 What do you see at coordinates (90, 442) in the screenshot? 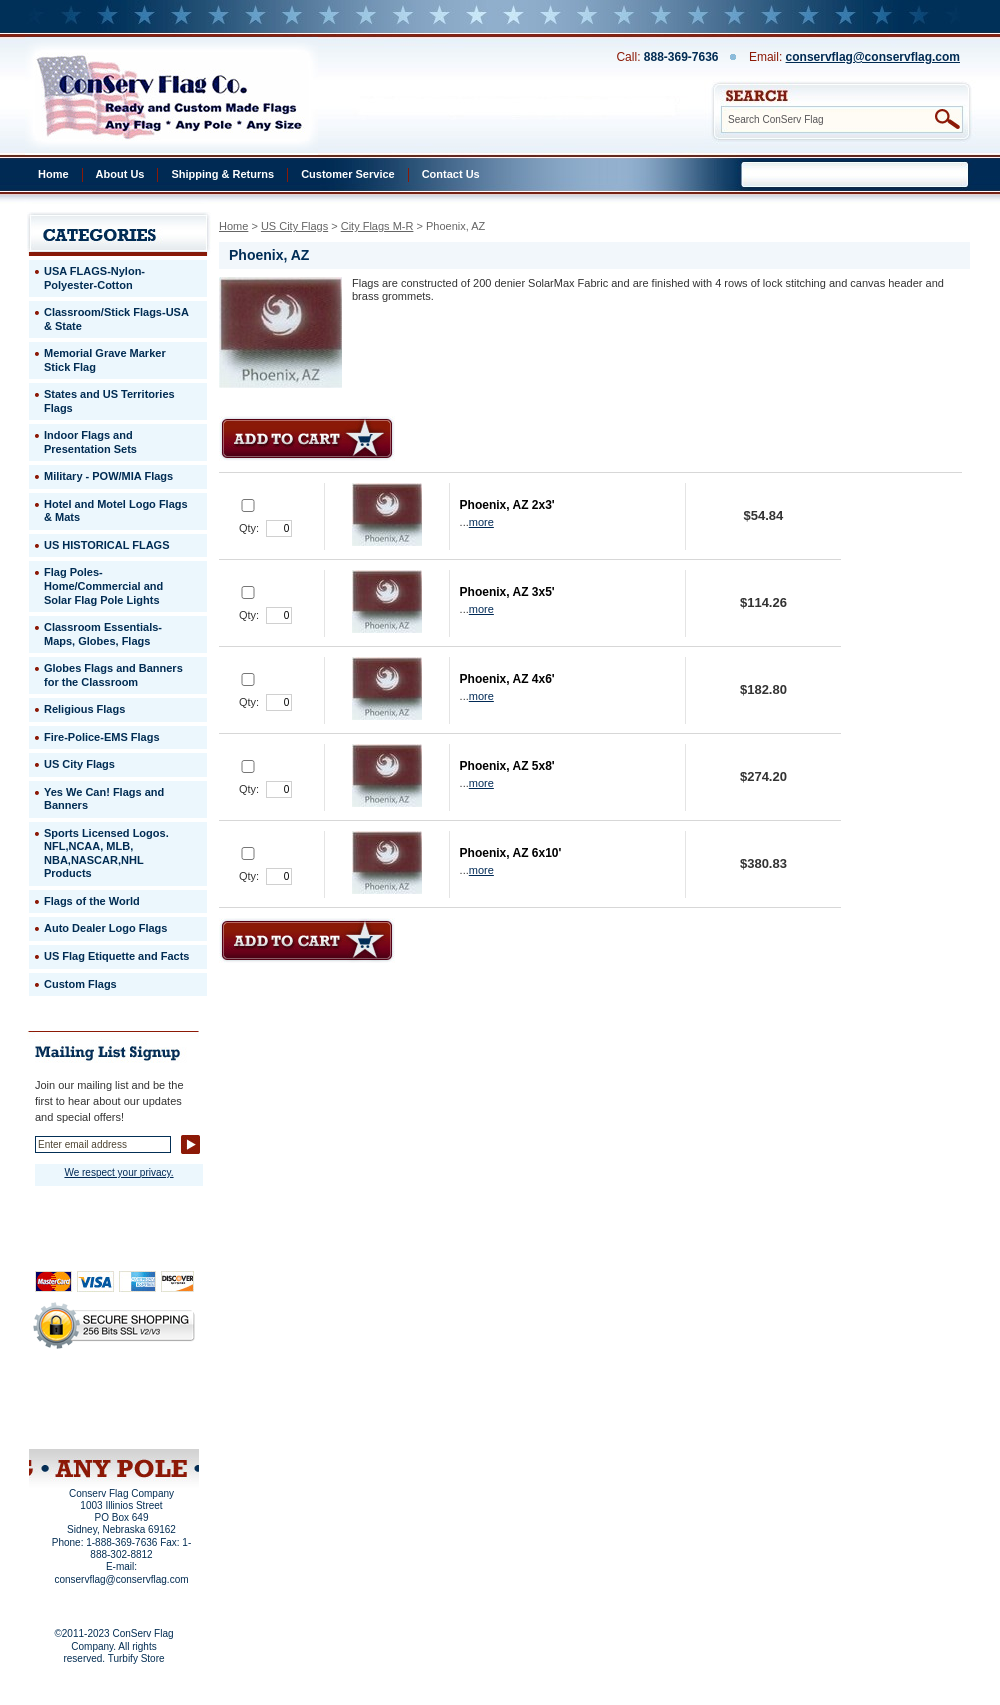
I see `Indoor Flags and Presentation Sets` at bounding box center [90, 442].